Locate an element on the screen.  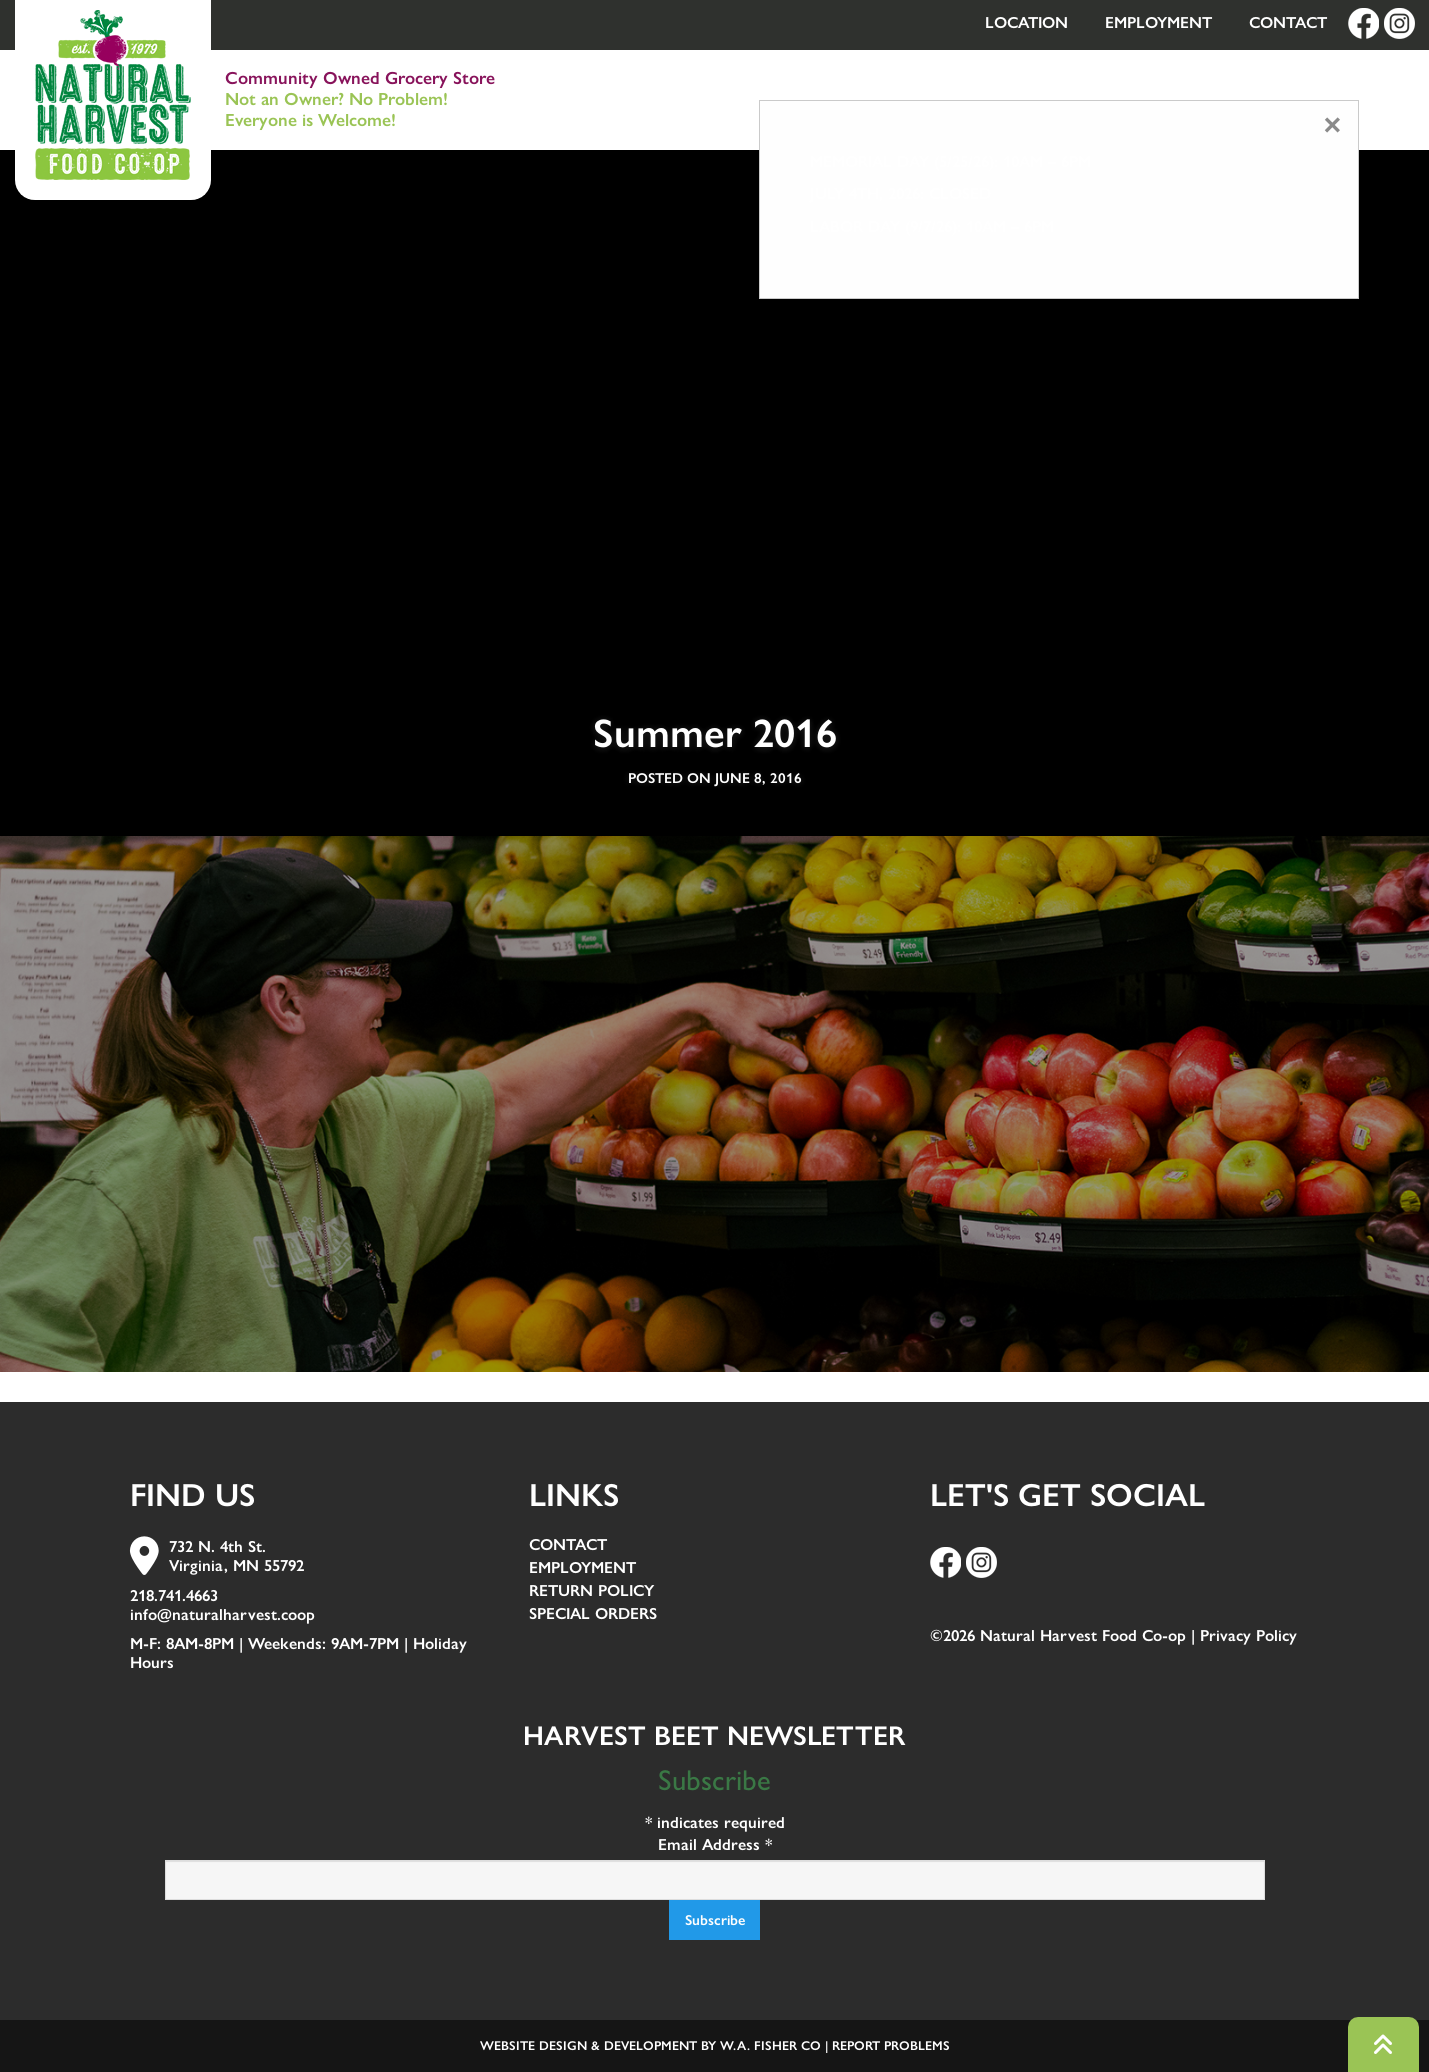
Location is located at coordinates (1026, 22).